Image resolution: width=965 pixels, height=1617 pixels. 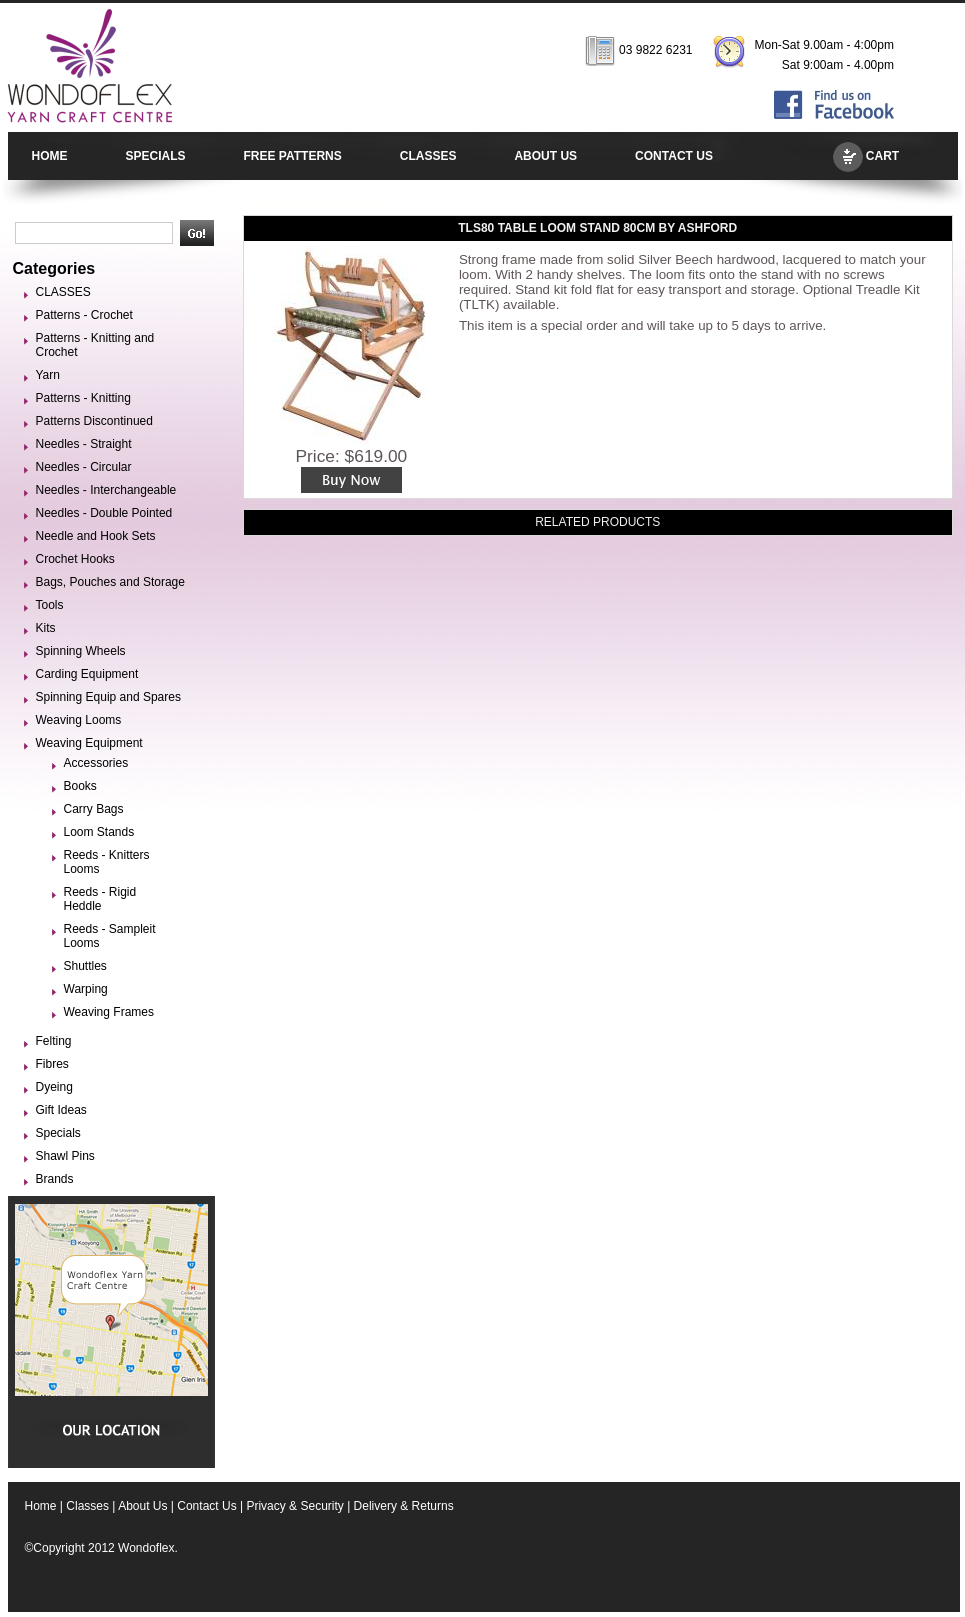 What do you see at coordinates (52, 1064) in the screenshot?
I see `Fibres` at bounding box center [52, 1064].